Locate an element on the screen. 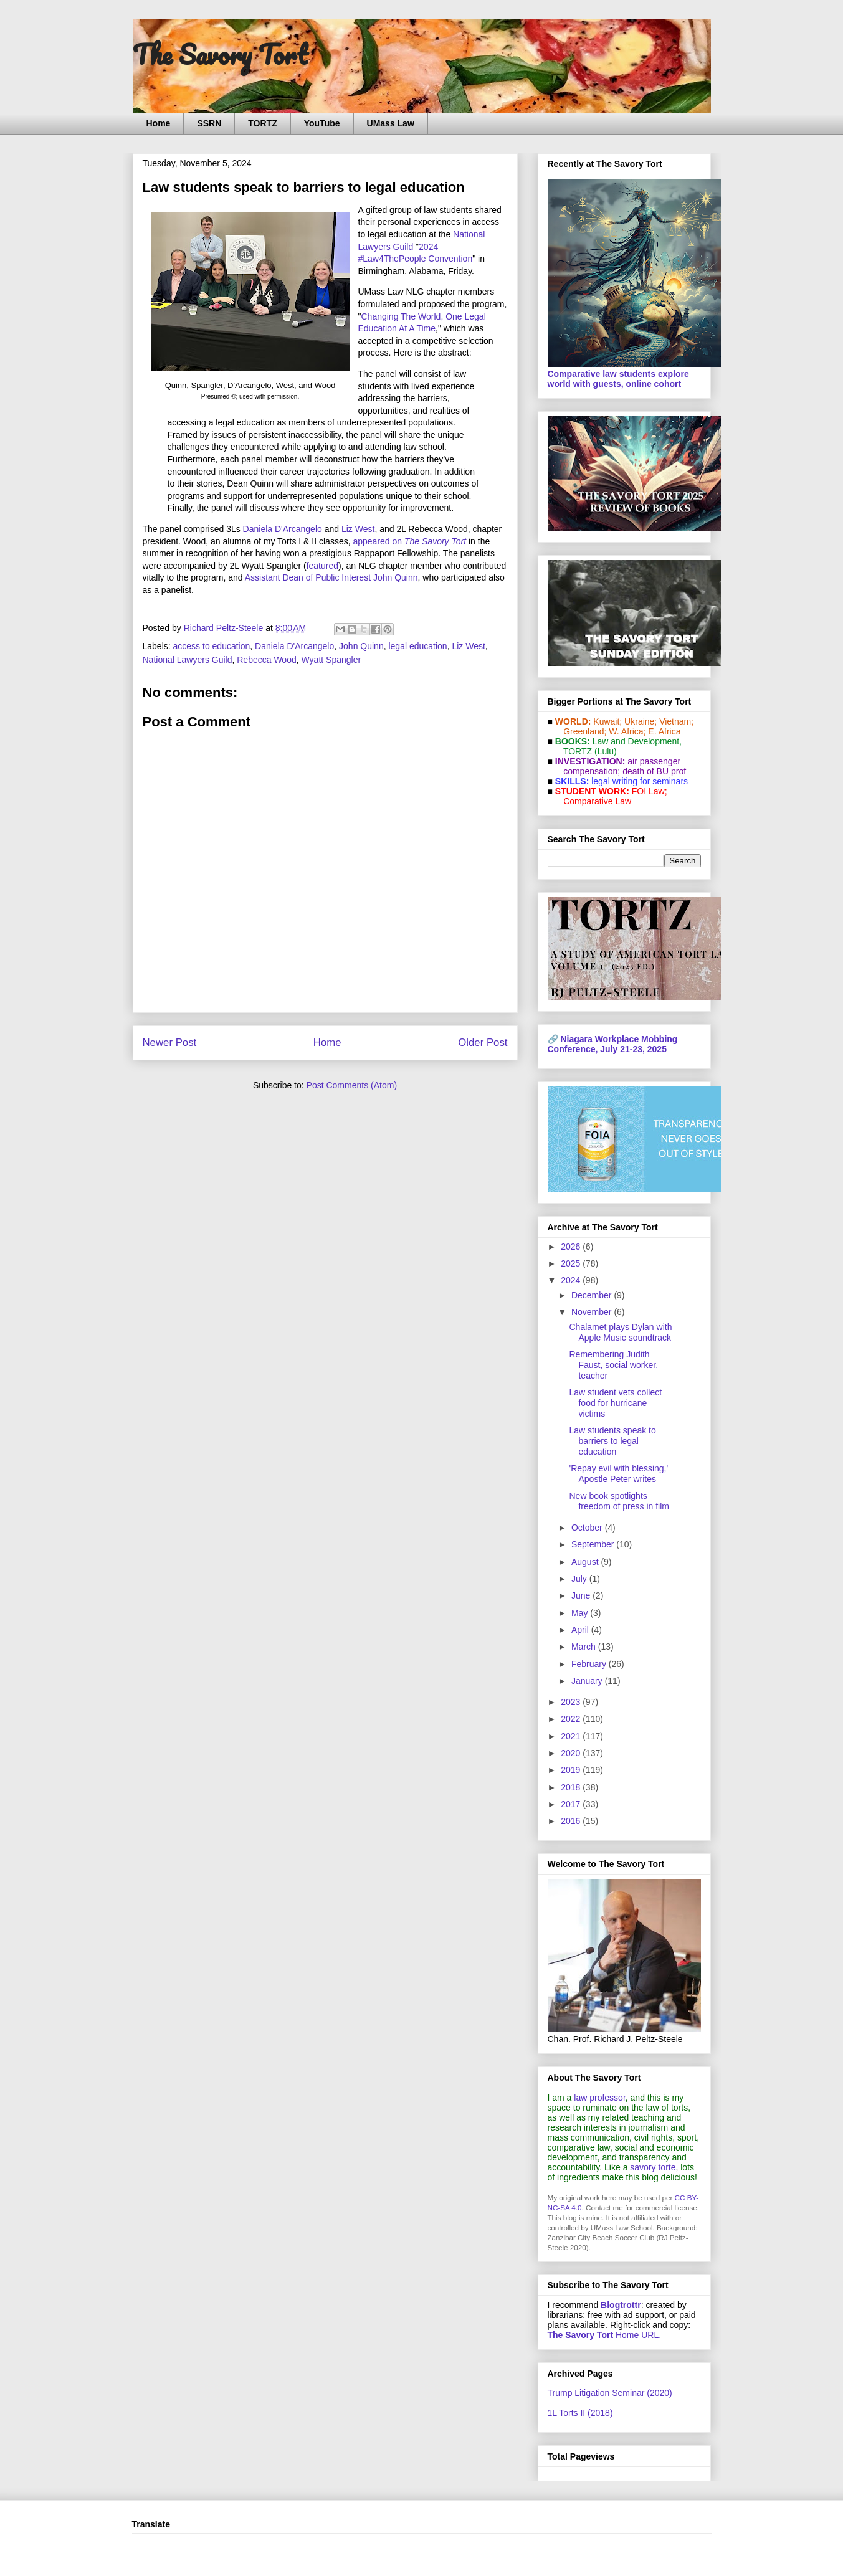  2024 is located at coordinates (572, 1280).